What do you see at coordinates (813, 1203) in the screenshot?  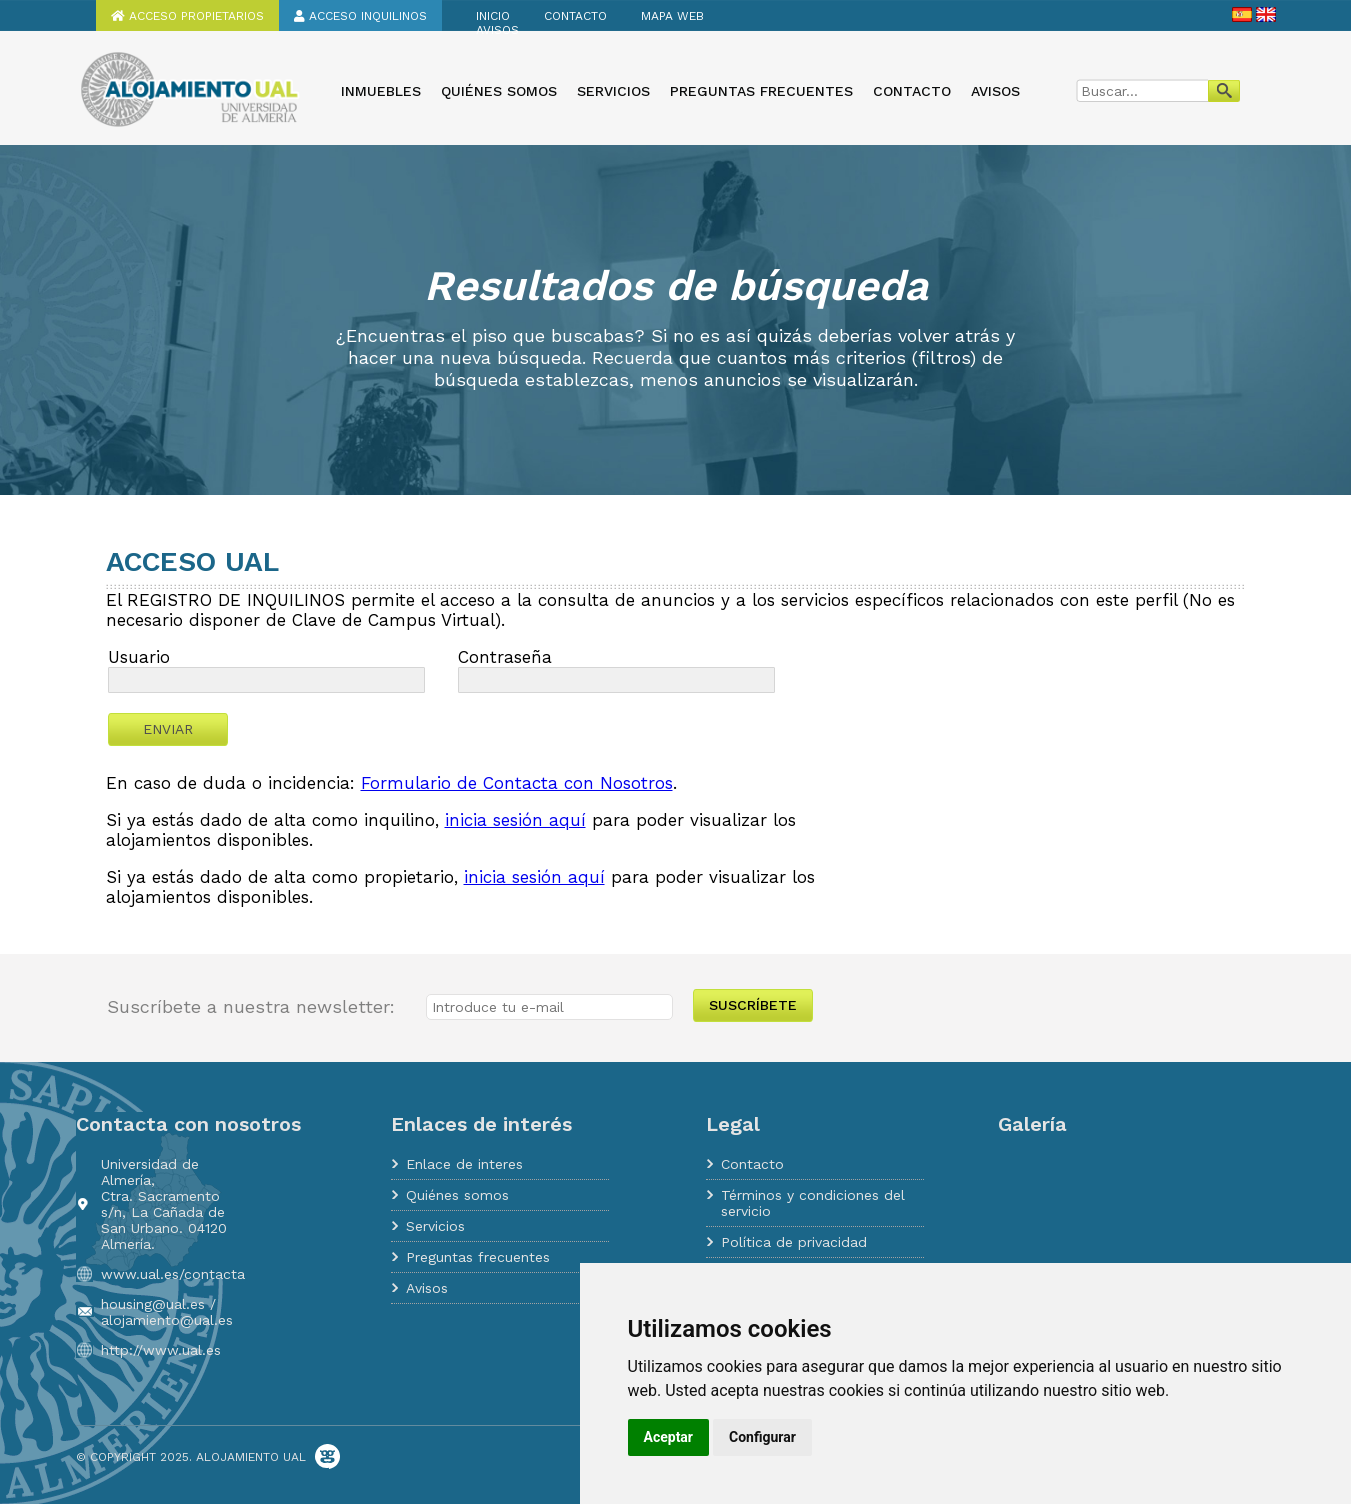 I see `Términos y condiciones del servicio` at bounding box center [813, 1203].